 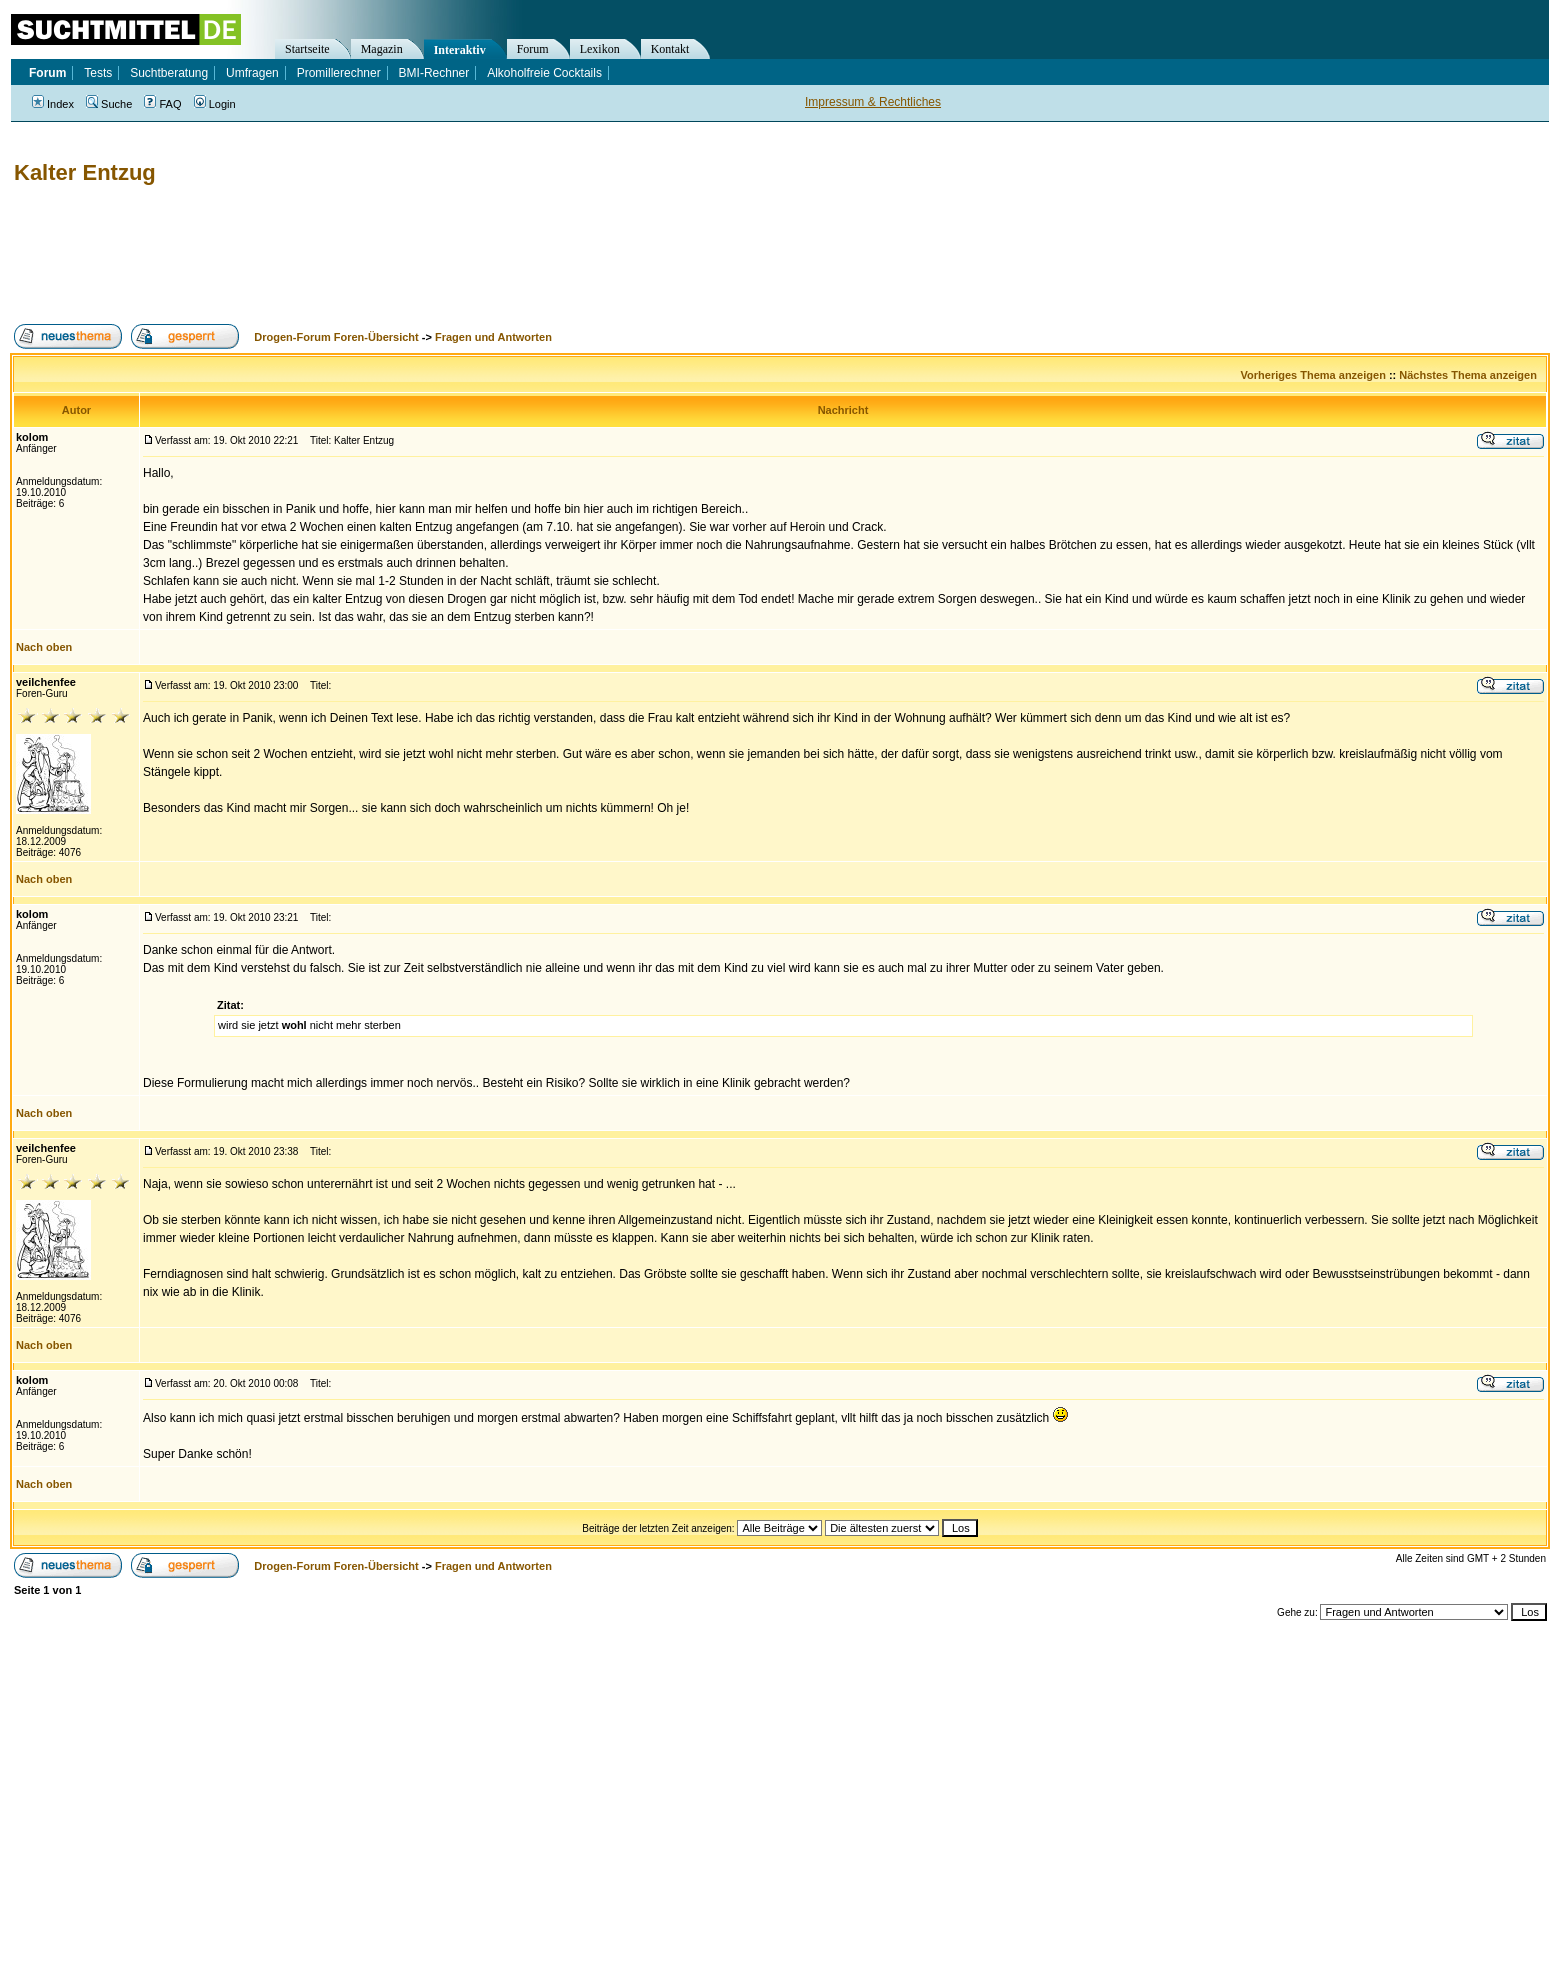 What do you see at coordinates (434, 73) in the screenshot?
I see `BMI-Rechner` at bounding box center [434, 73].